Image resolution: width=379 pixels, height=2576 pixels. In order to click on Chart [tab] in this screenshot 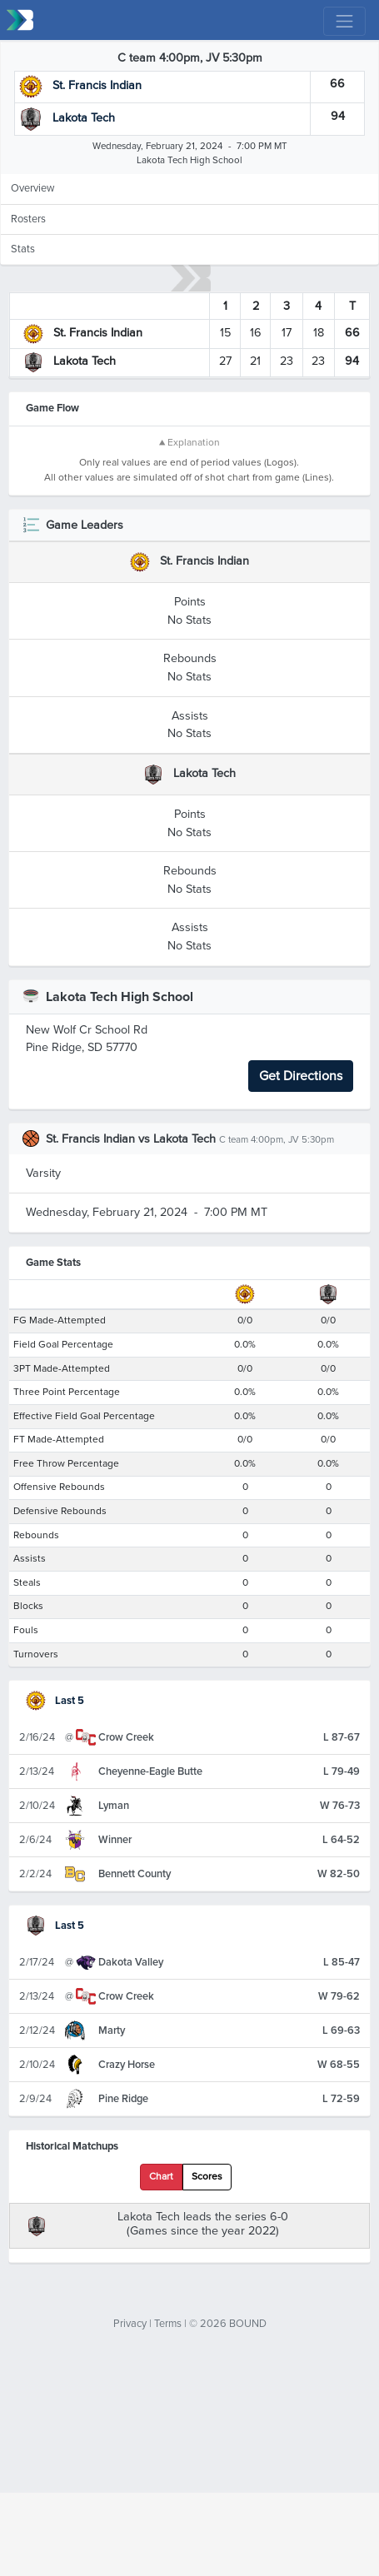, I will do `click(161, 2345)`.